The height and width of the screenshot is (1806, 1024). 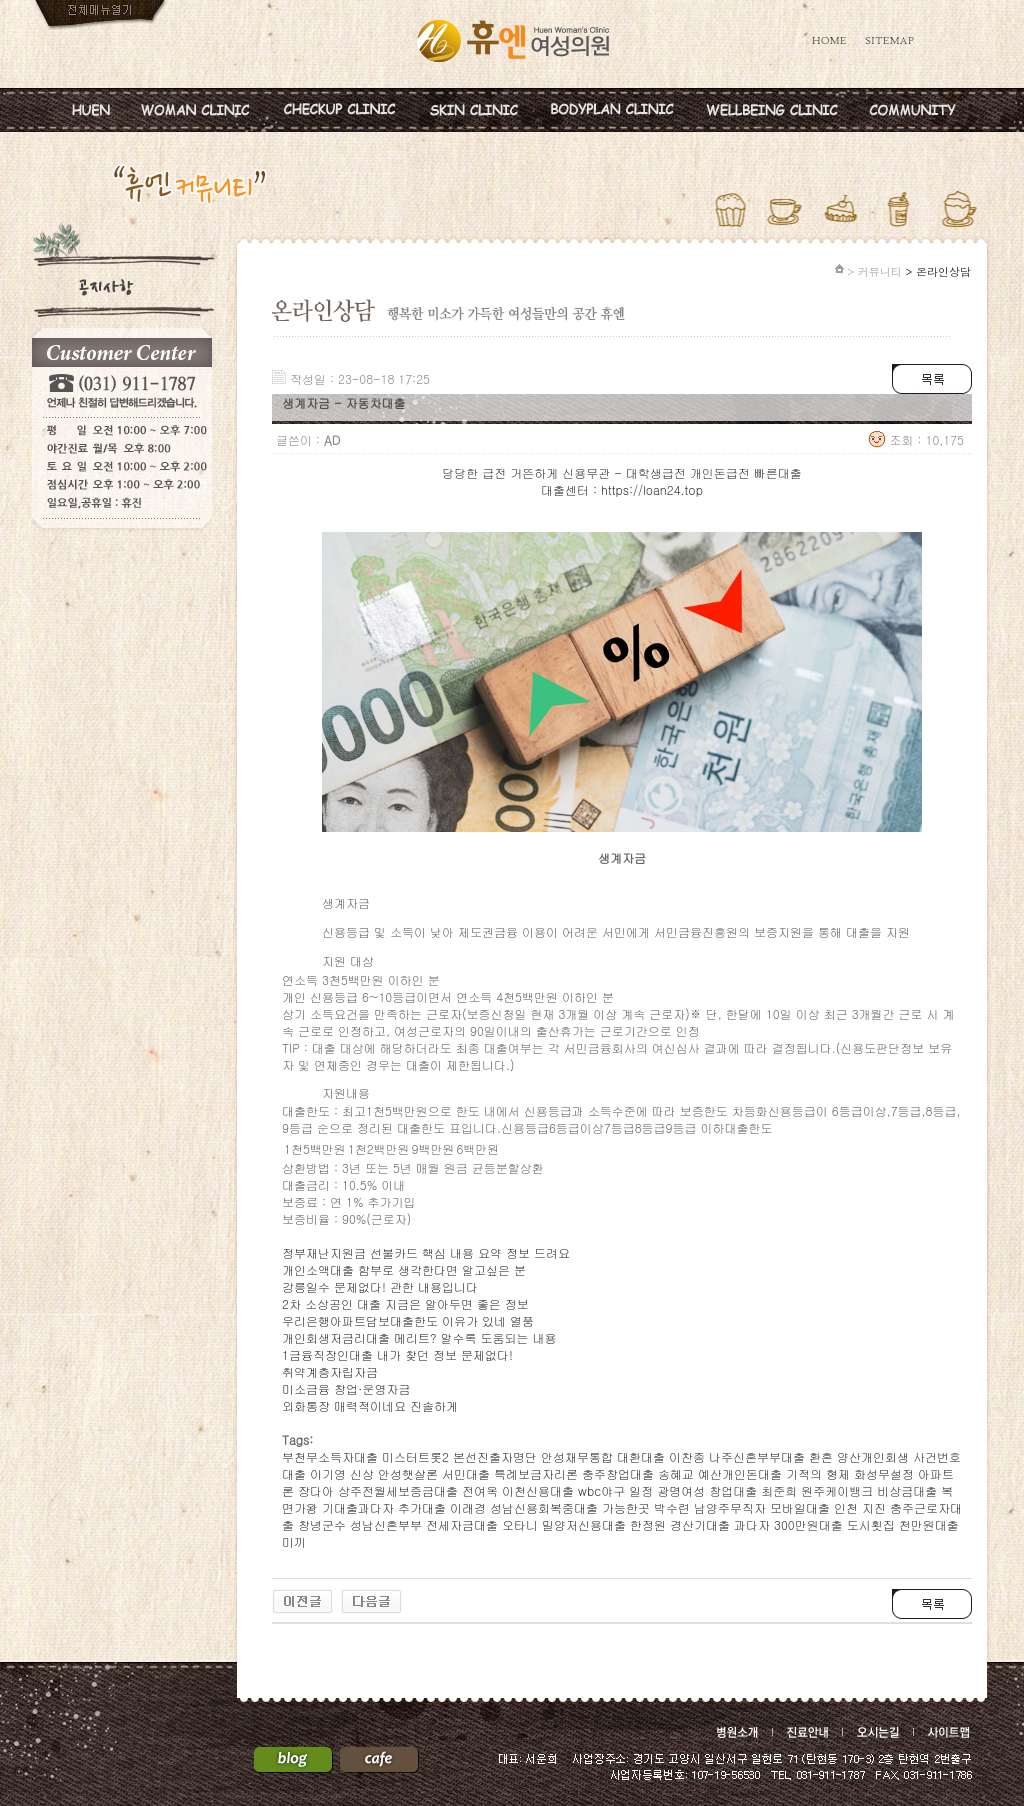 What do you see at coordinates (687, 1456) in the screenshot?
I see `이찬종` at bounding box center [687, 1456].